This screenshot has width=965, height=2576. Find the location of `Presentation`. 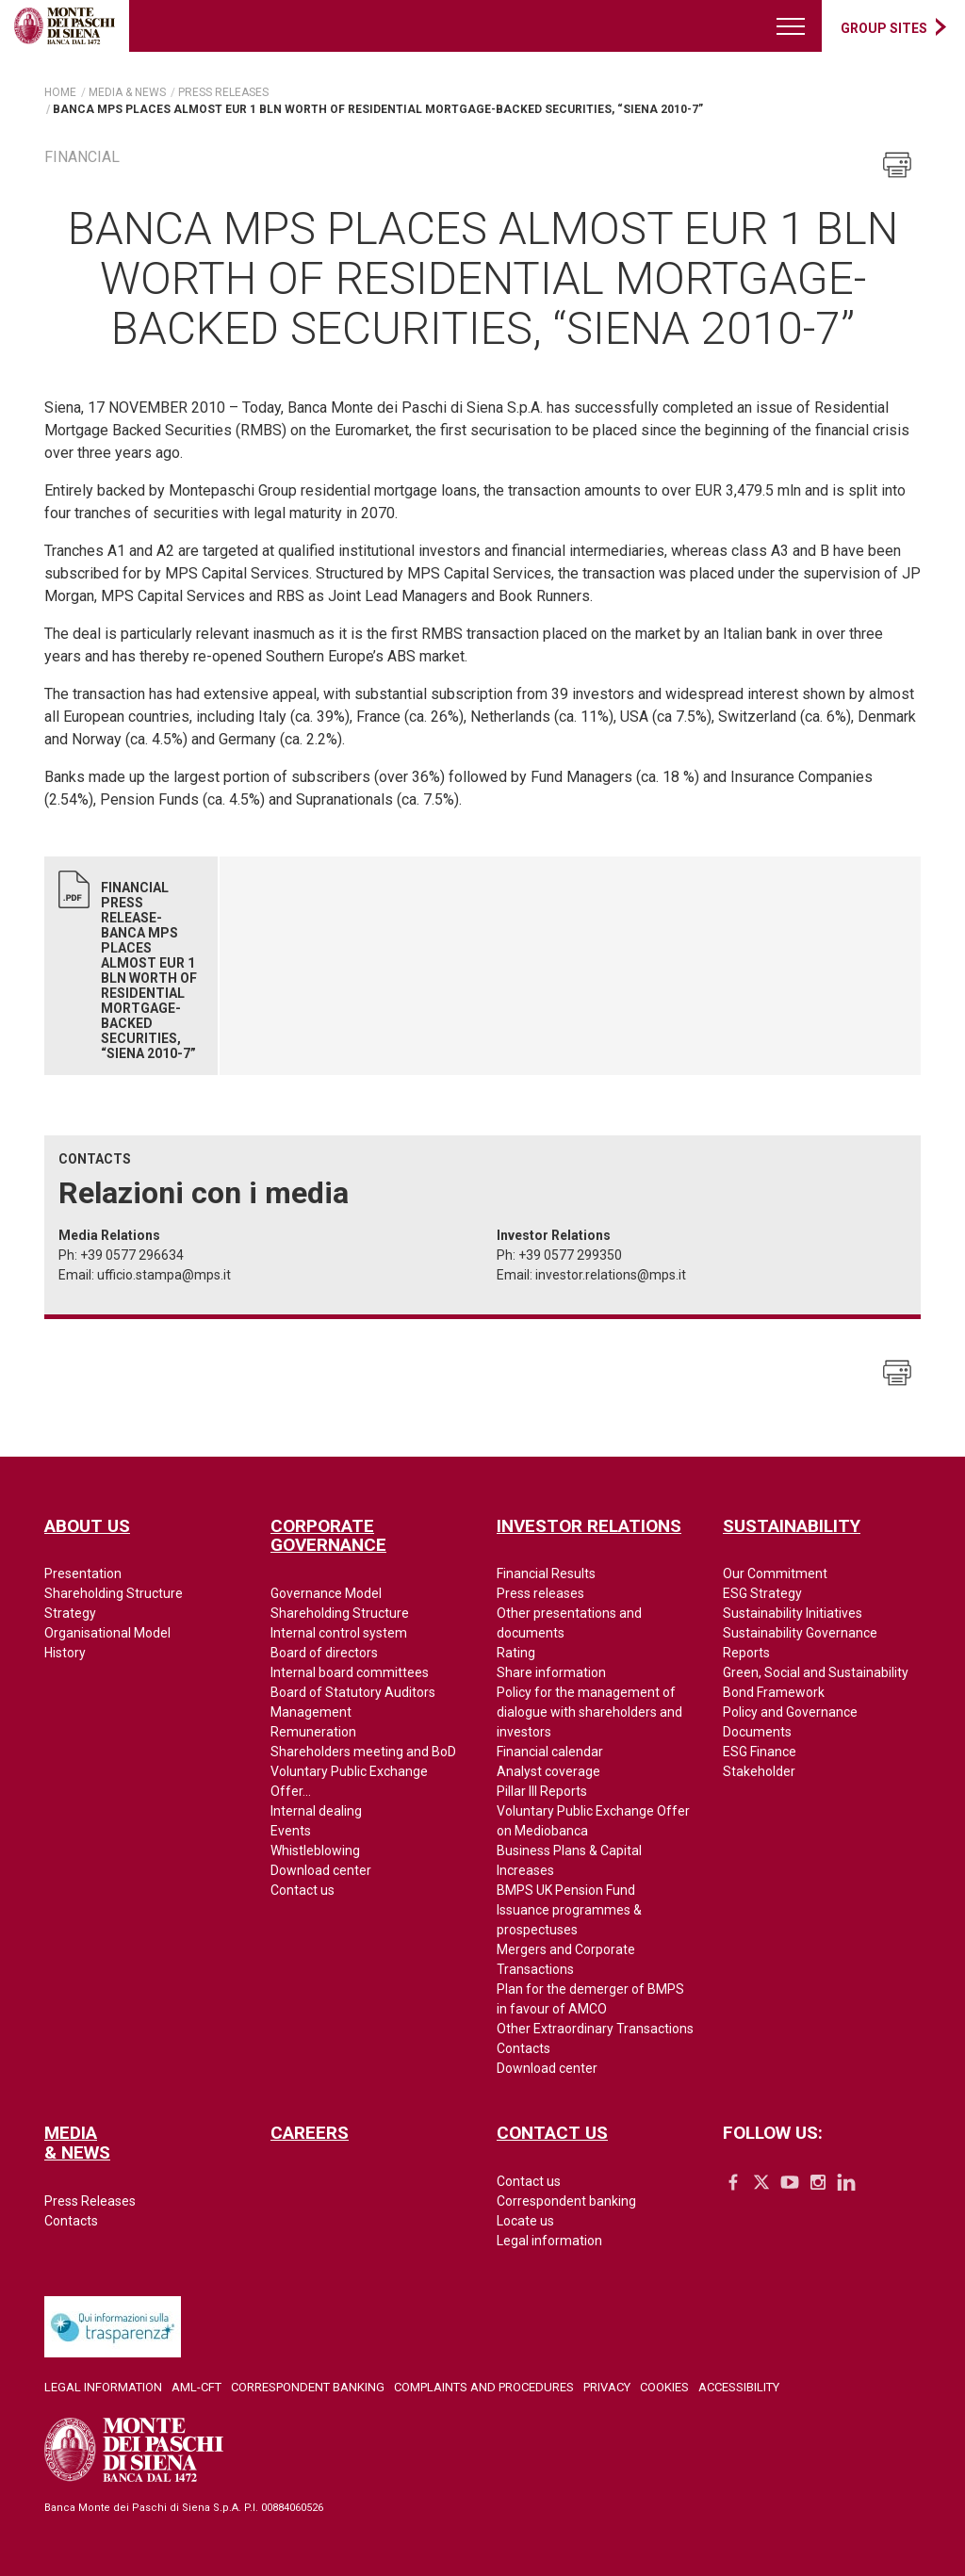

Presentation is located at coordinates (83, 1573).